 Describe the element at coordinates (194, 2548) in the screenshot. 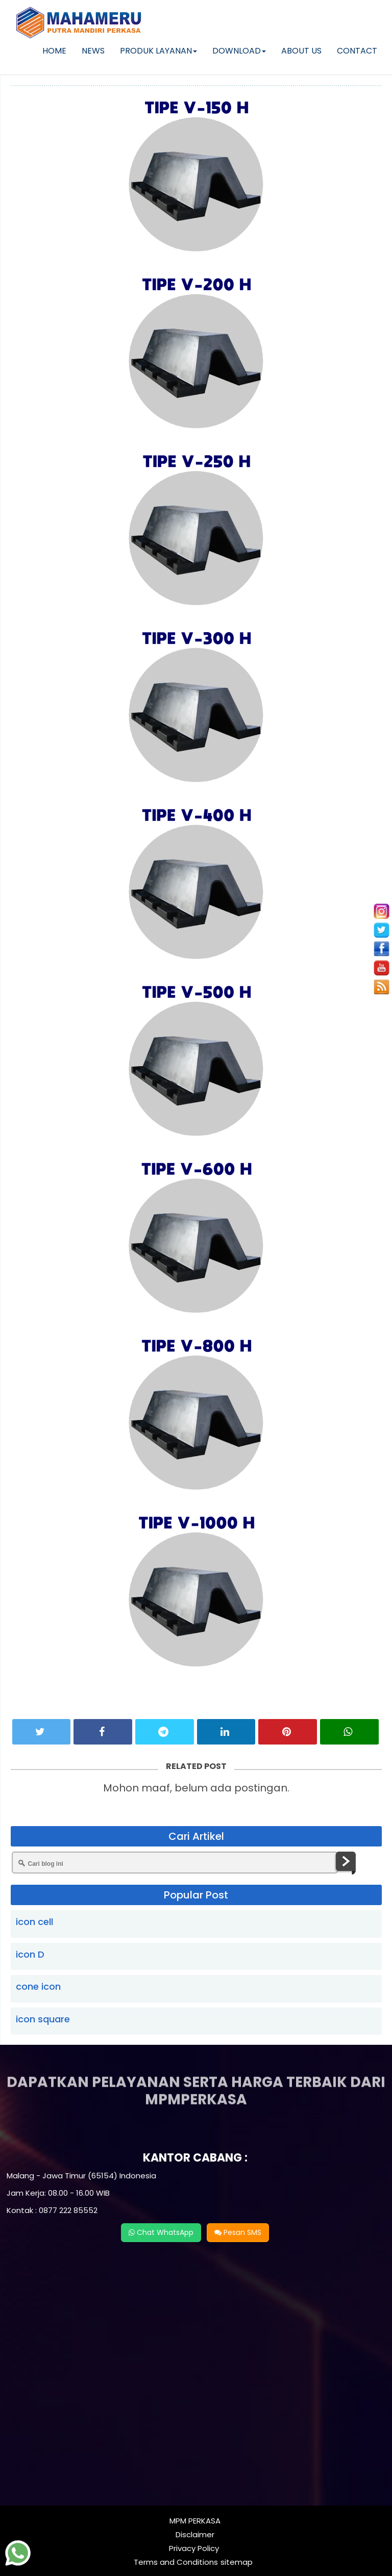

I see `Privacy Policy` at that location.